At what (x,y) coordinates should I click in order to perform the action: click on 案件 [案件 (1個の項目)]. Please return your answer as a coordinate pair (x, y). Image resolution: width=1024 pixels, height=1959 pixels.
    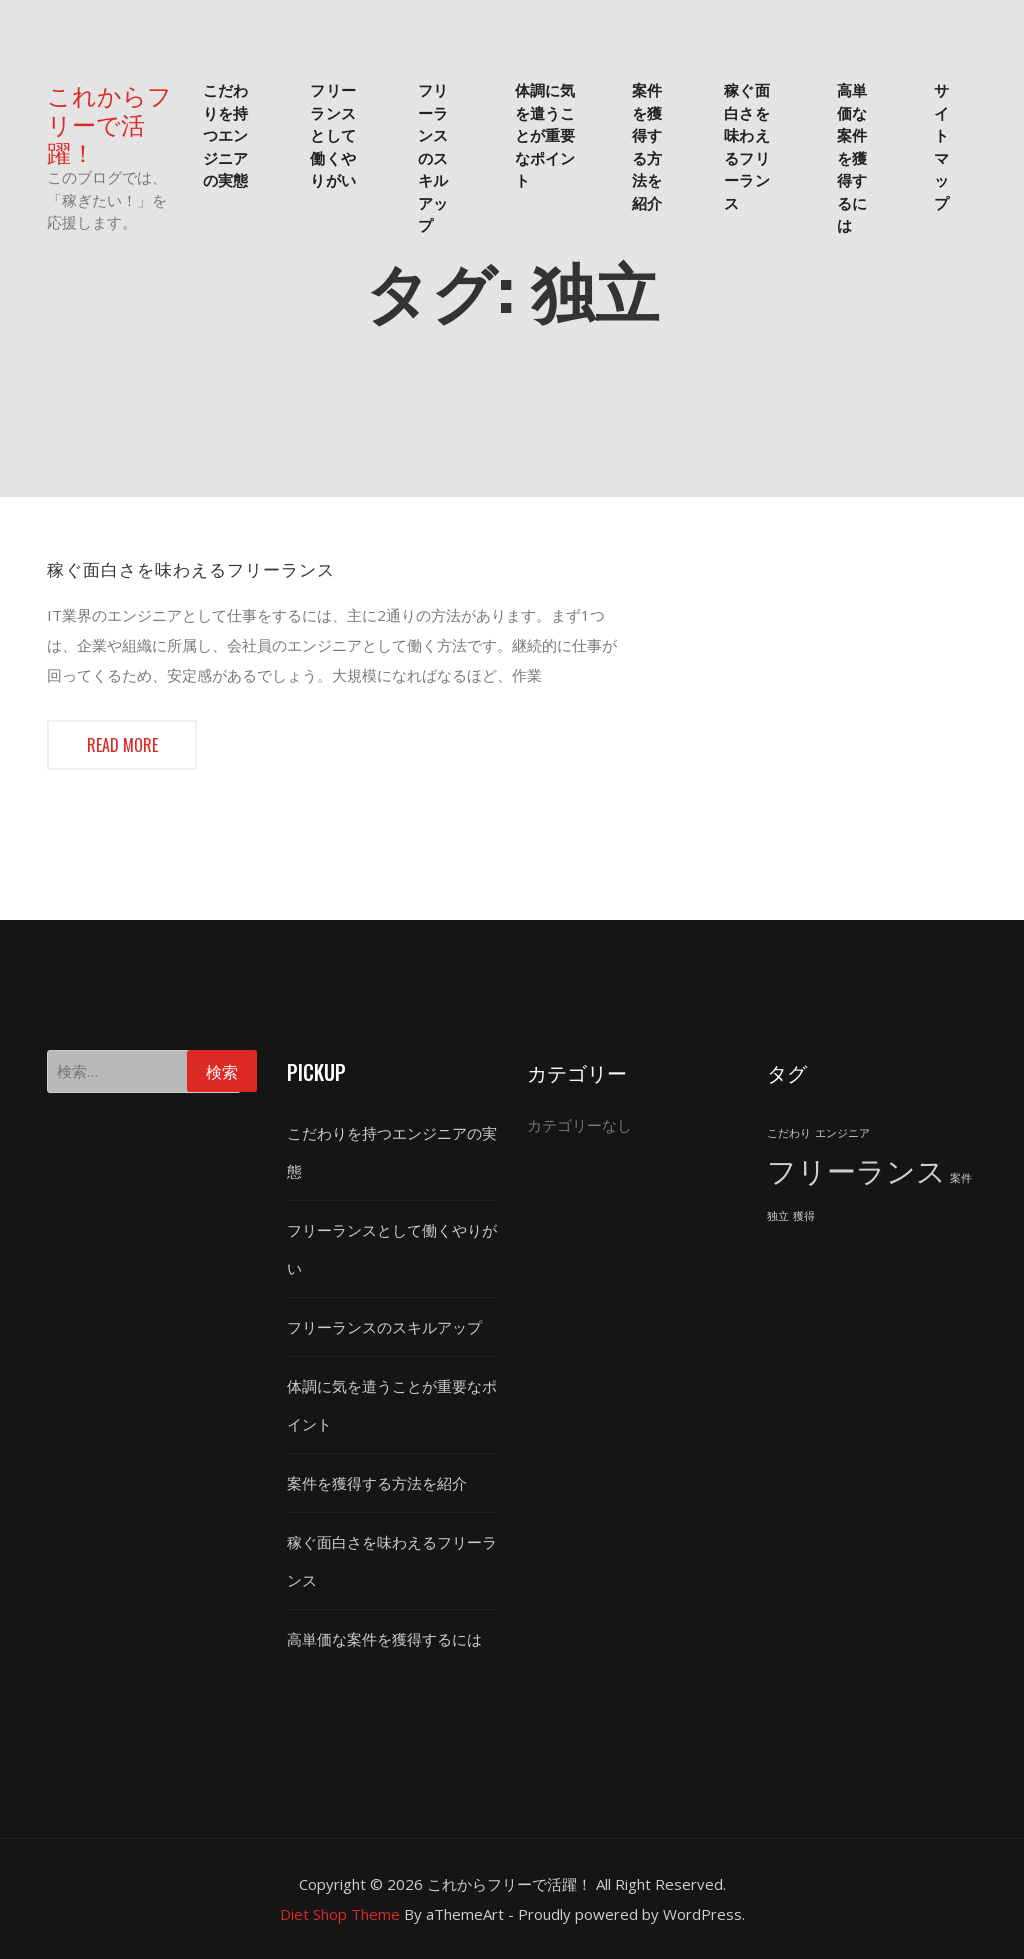
    Looking at the image, I should click on (961, 1178).